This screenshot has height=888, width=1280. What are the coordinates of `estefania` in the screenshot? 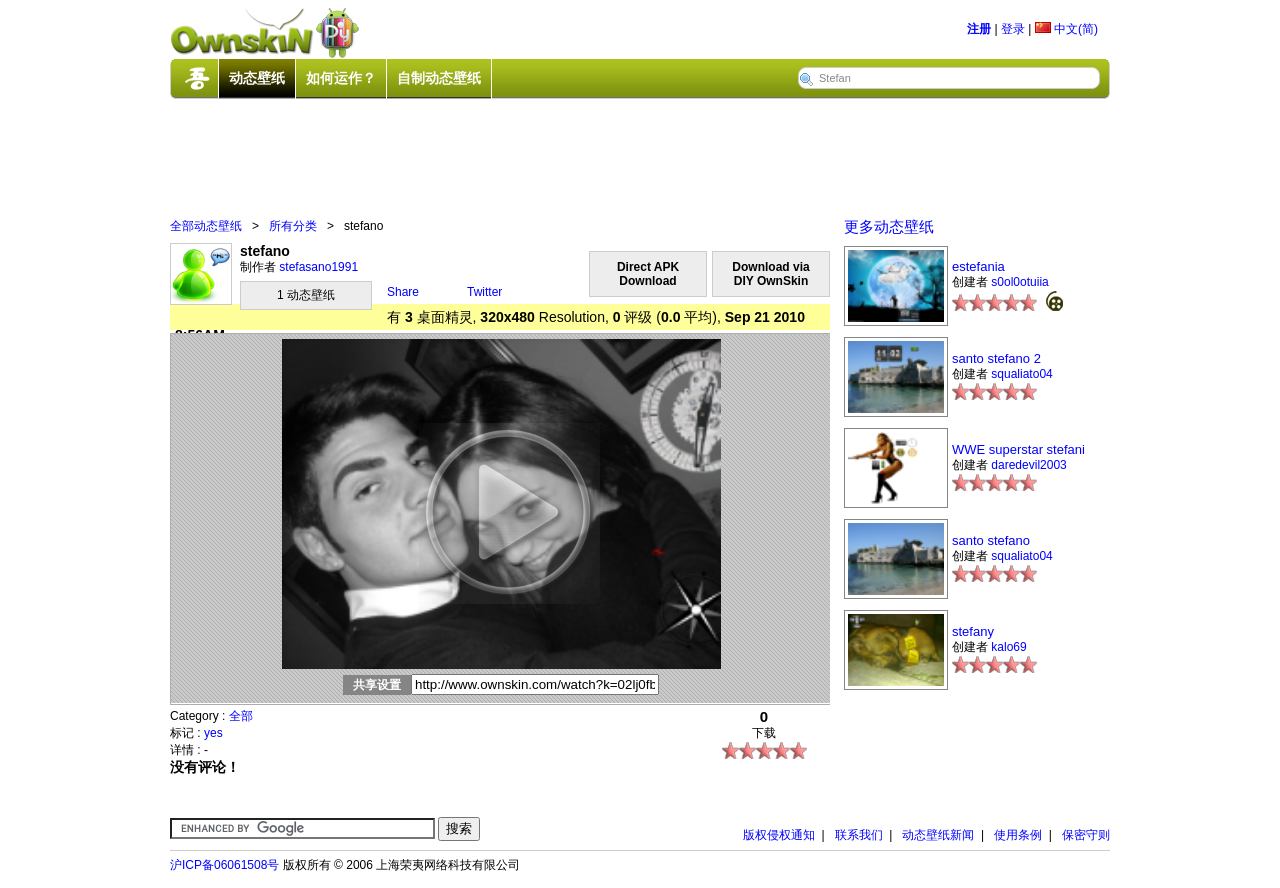 It's located at (978, 266).